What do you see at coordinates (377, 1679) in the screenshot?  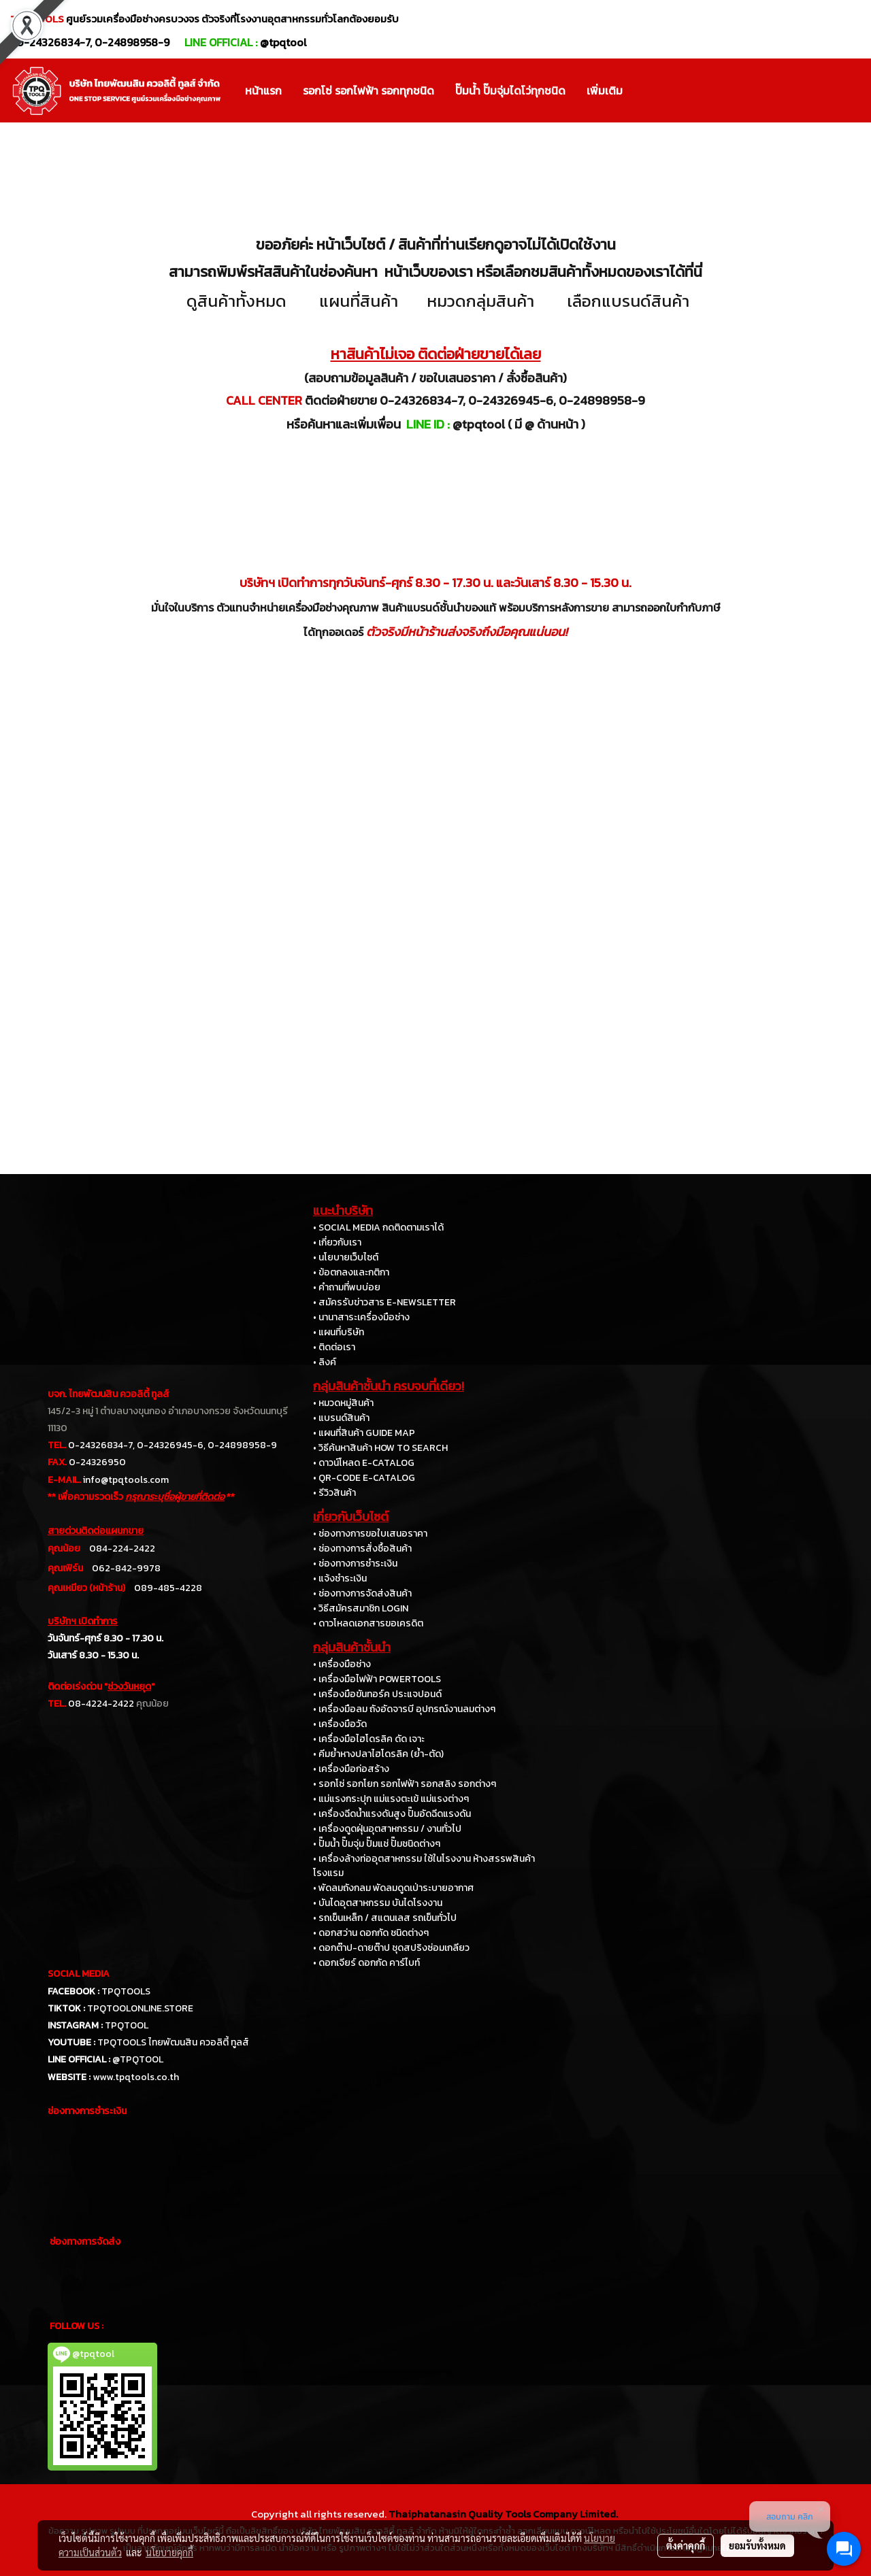 I see `• เครื่องมือไฟฟ้า POWERTOOLS` at bounding box center [377, 1679].